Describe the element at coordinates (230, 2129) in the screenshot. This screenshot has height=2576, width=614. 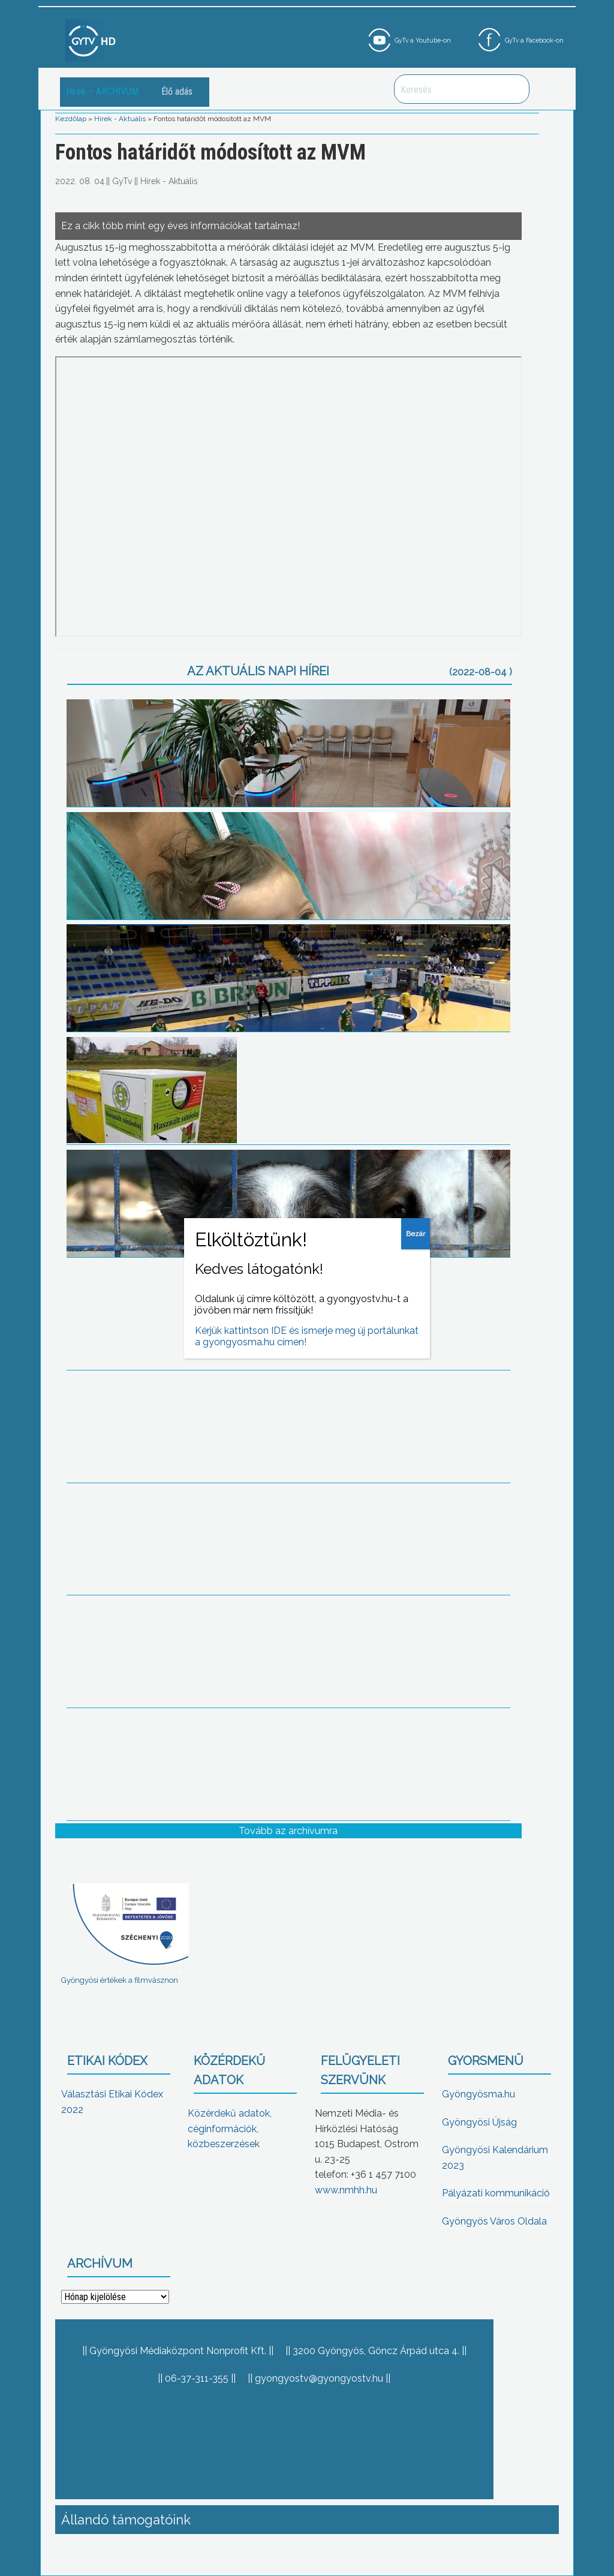
I see `Közérdekű adatok, céginformációk, közbeszerzések` at that location.